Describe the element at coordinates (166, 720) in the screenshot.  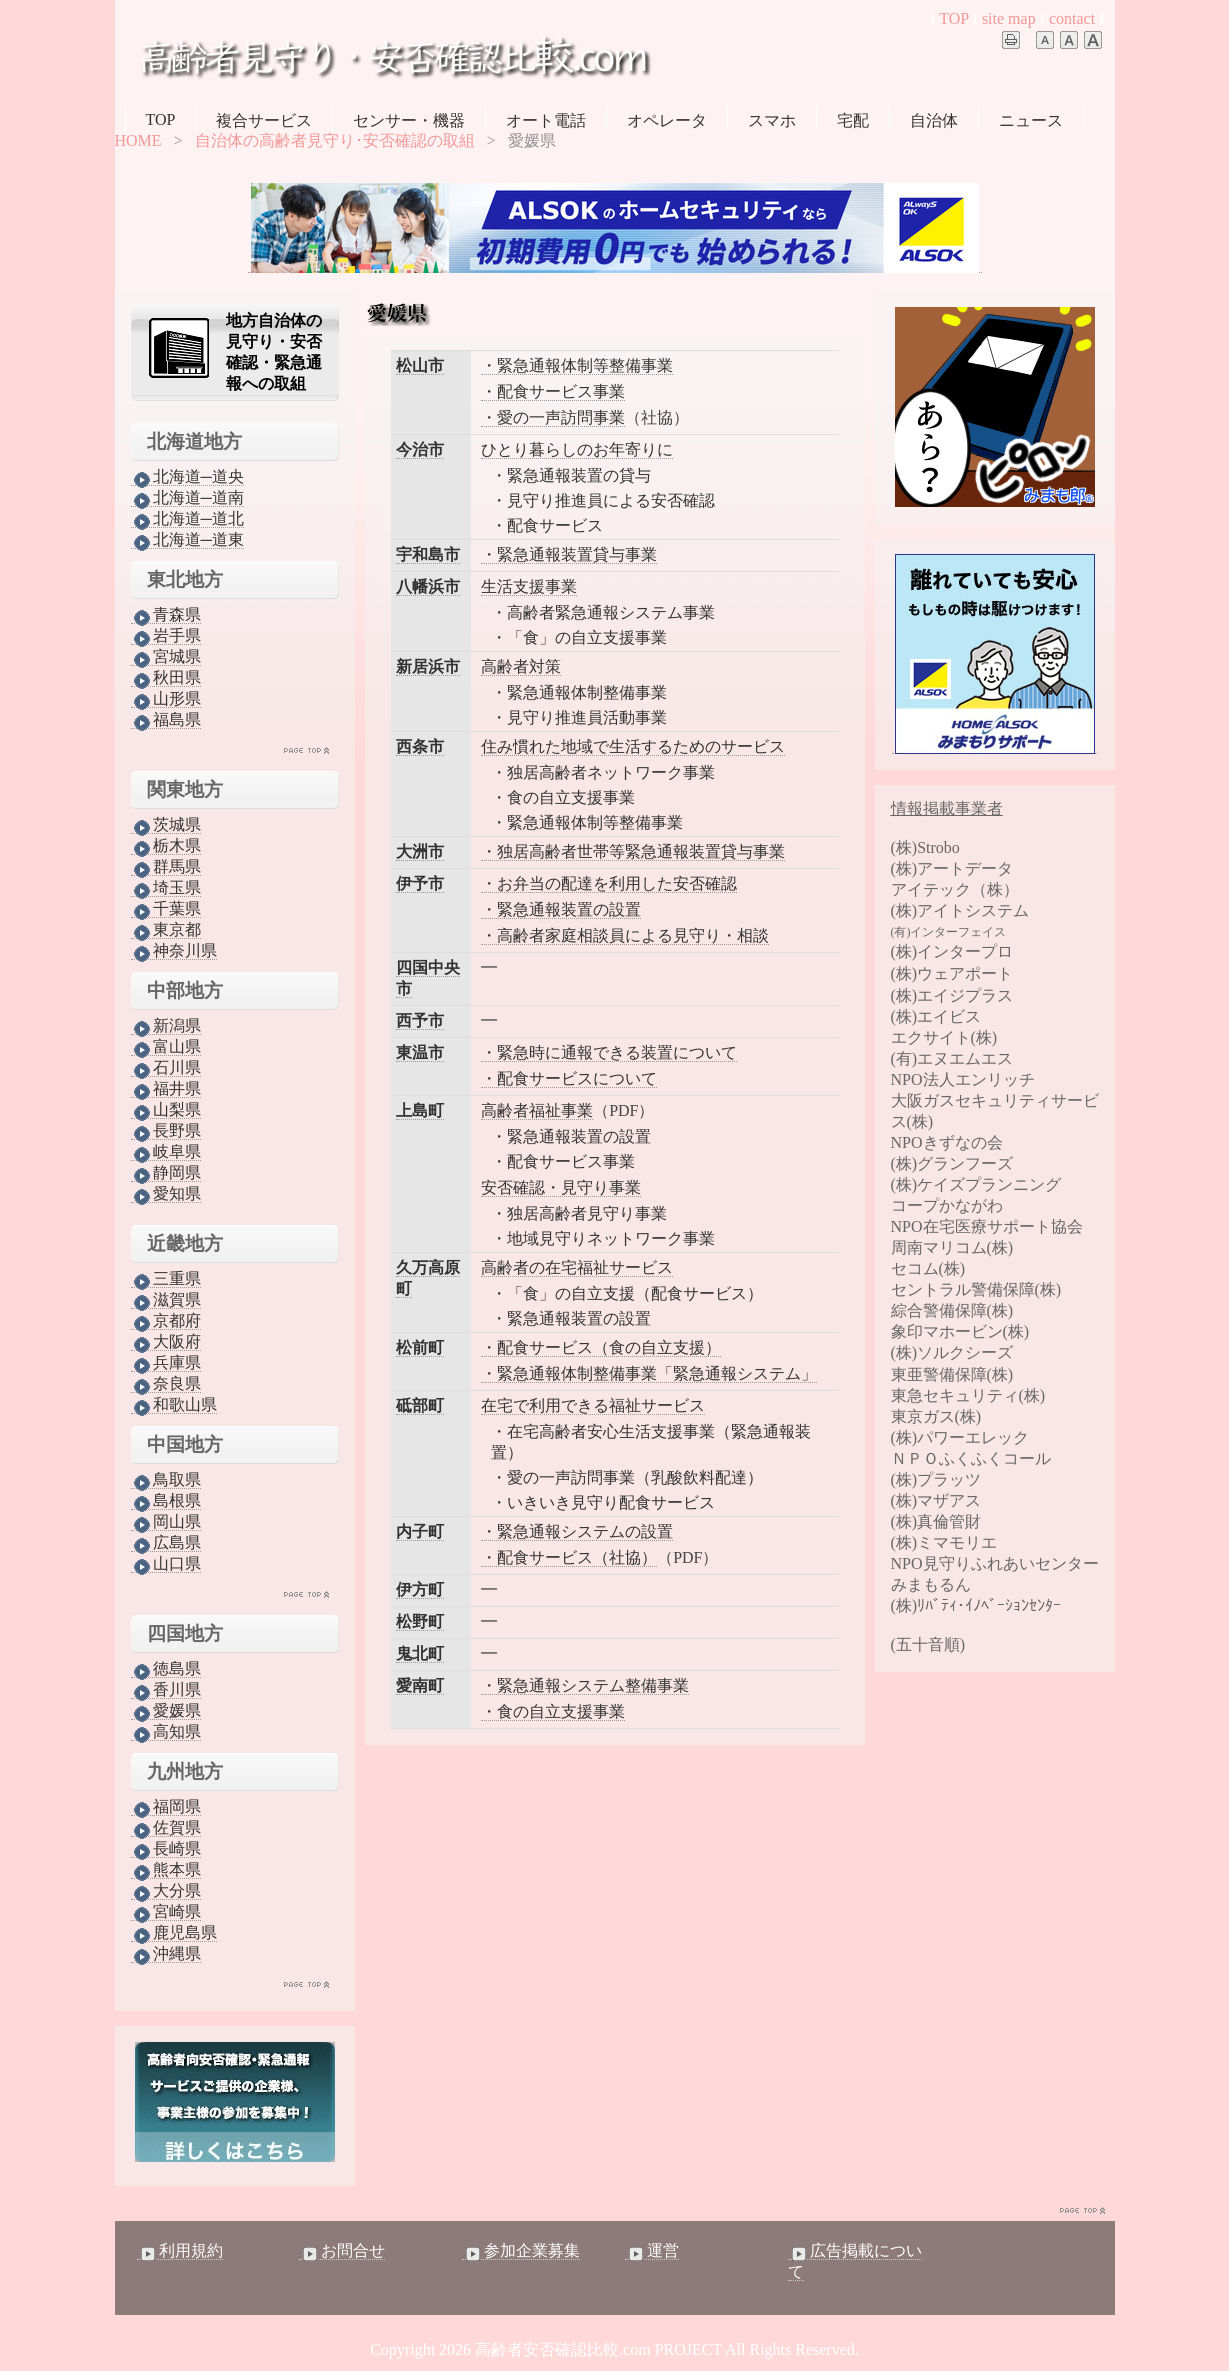
I see `福島県` at that location.